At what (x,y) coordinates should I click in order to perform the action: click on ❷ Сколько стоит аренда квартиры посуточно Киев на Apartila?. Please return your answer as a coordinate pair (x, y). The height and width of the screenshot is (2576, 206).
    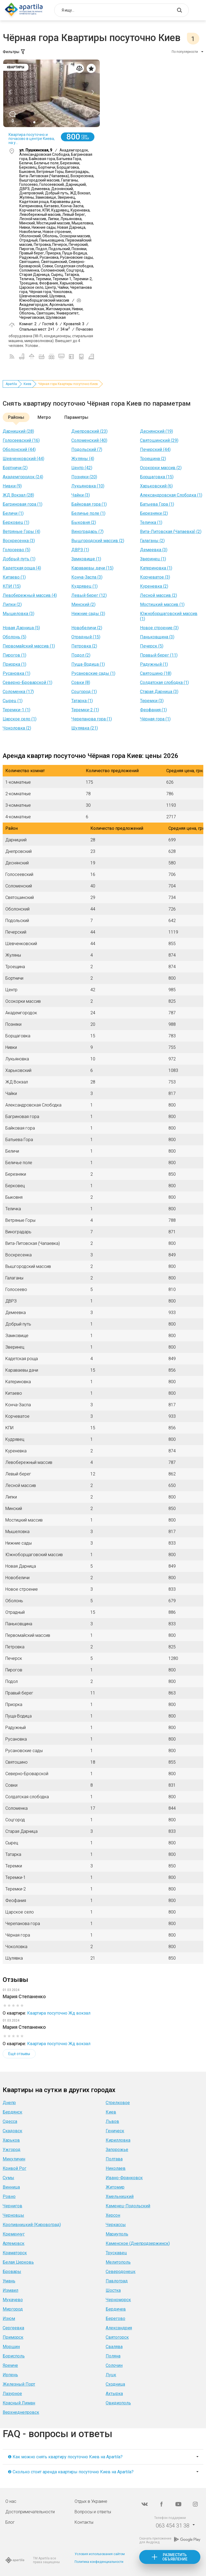
    Looking at the image, I should click on (71, 2471).